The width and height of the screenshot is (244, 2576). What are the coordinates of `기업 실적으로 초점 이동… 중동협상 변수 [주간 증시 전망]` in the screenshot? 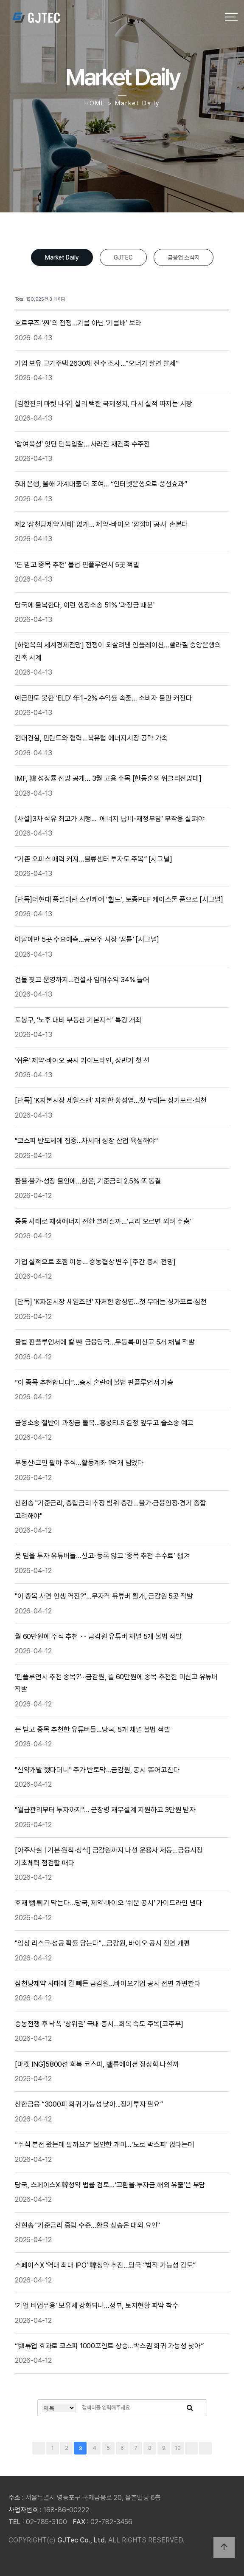 It's located at (96, 1261).